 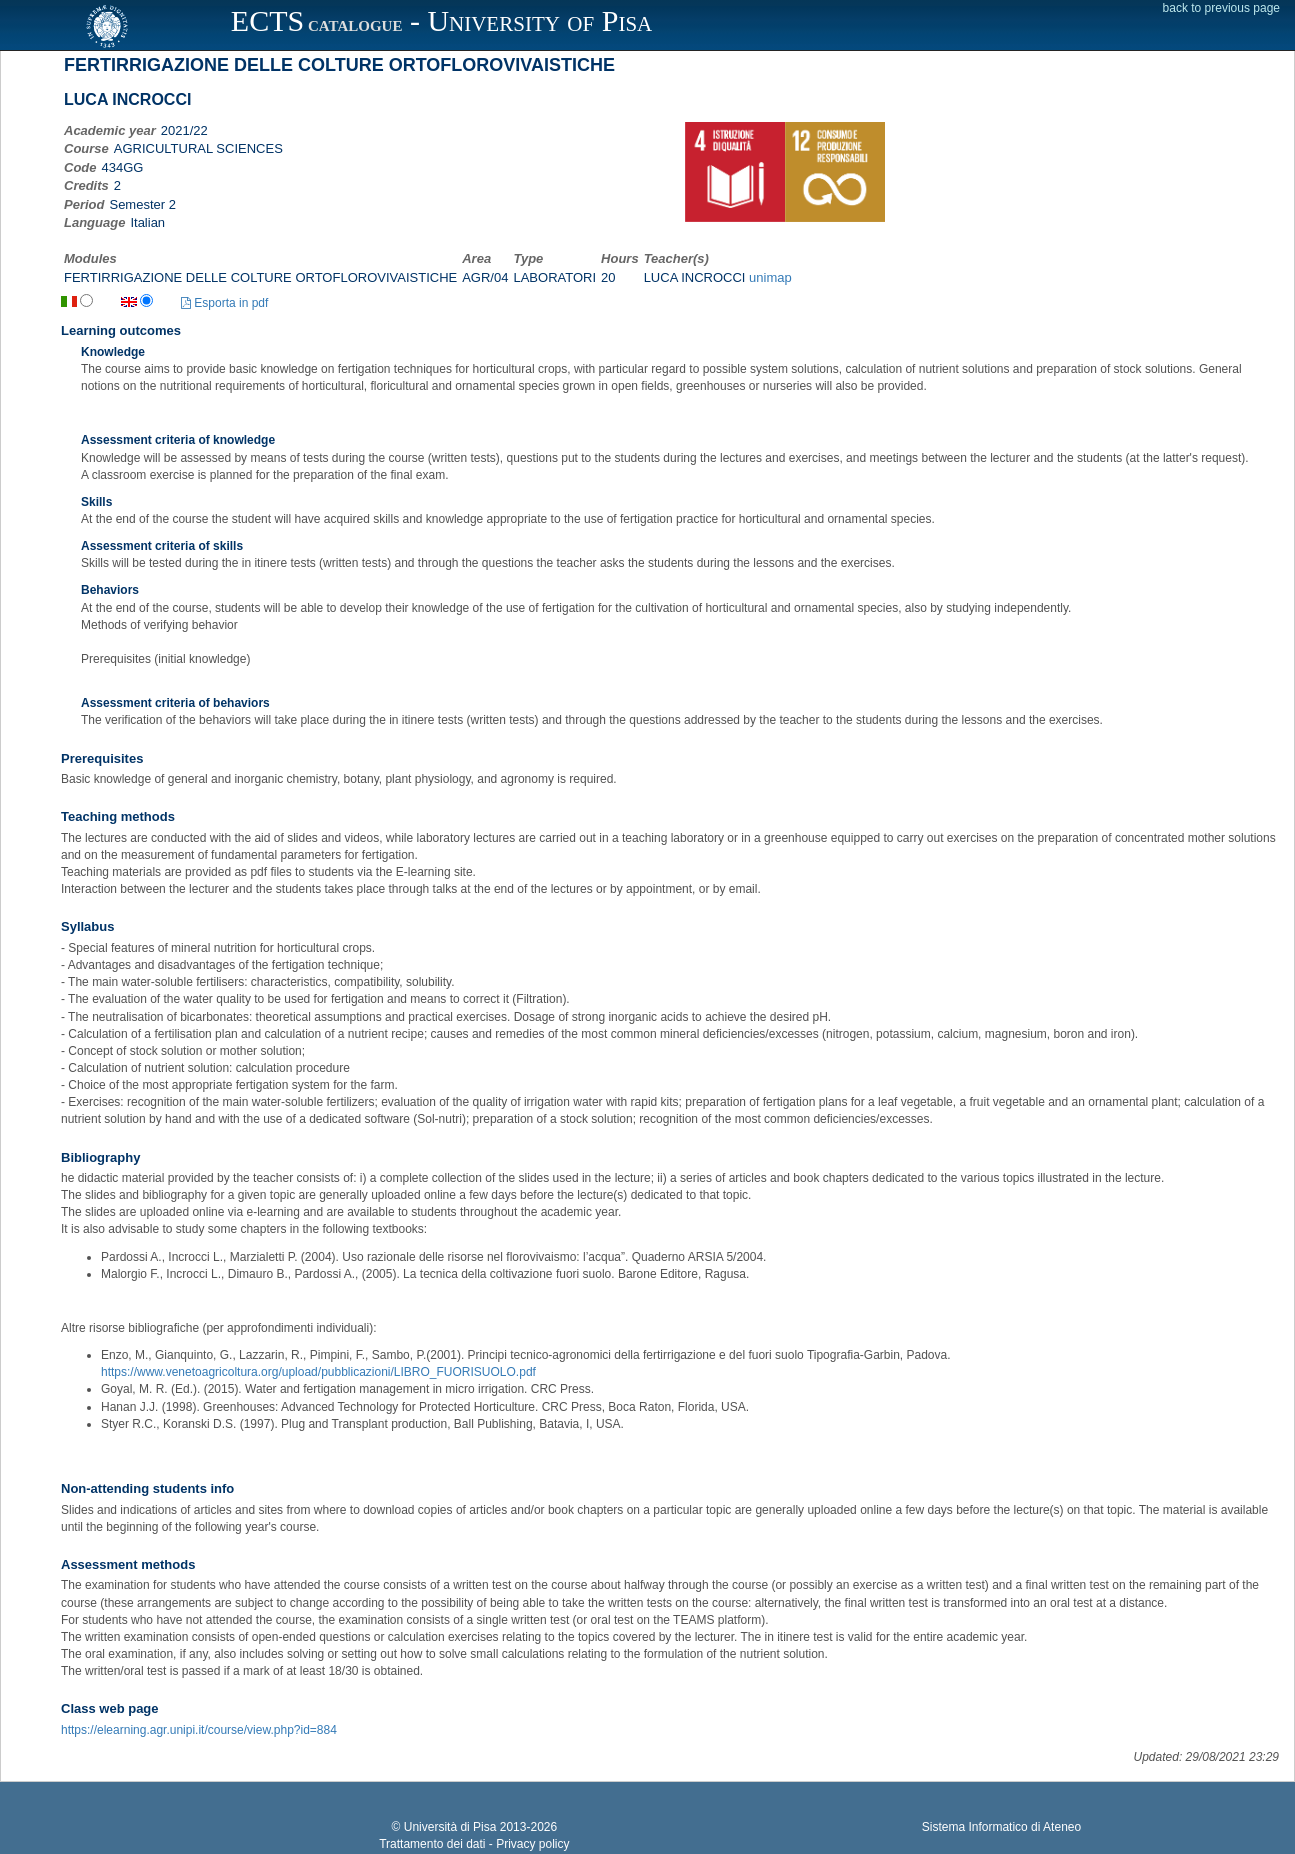 What do you see at coordinates (1221, 8) in the screenshot?
I see `back to previous page` at bounding box center [1221, 8].